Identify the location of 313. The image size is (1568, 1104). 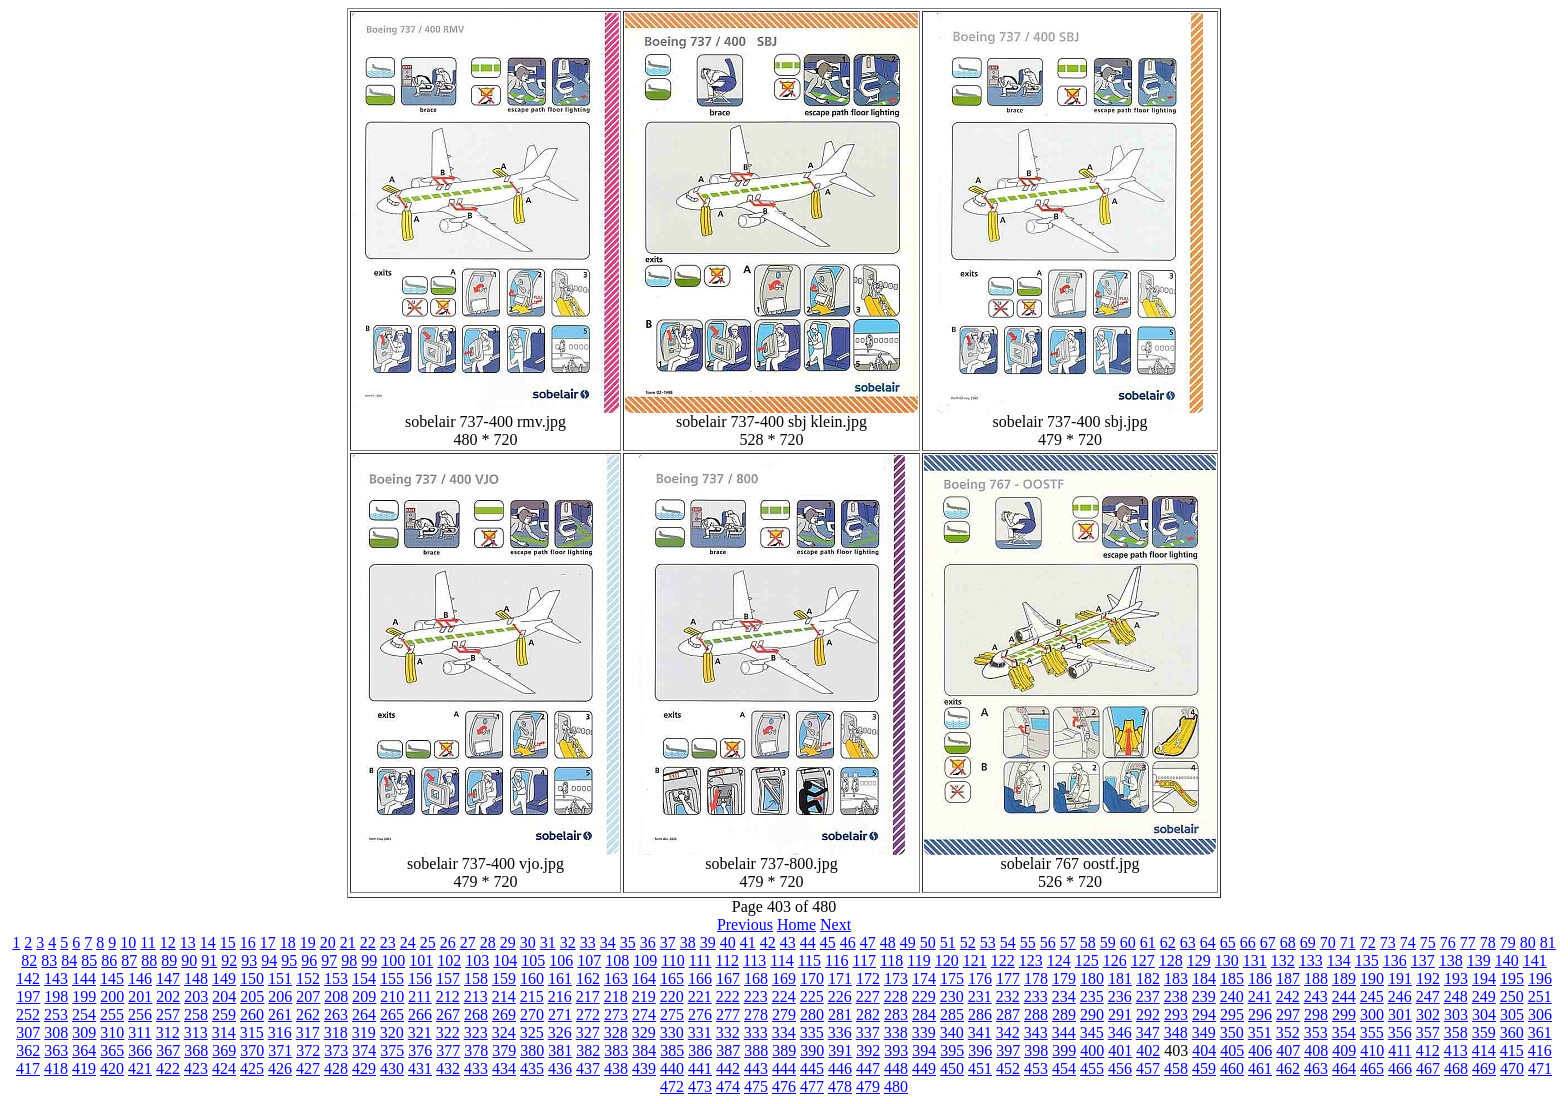
(196, 1032).